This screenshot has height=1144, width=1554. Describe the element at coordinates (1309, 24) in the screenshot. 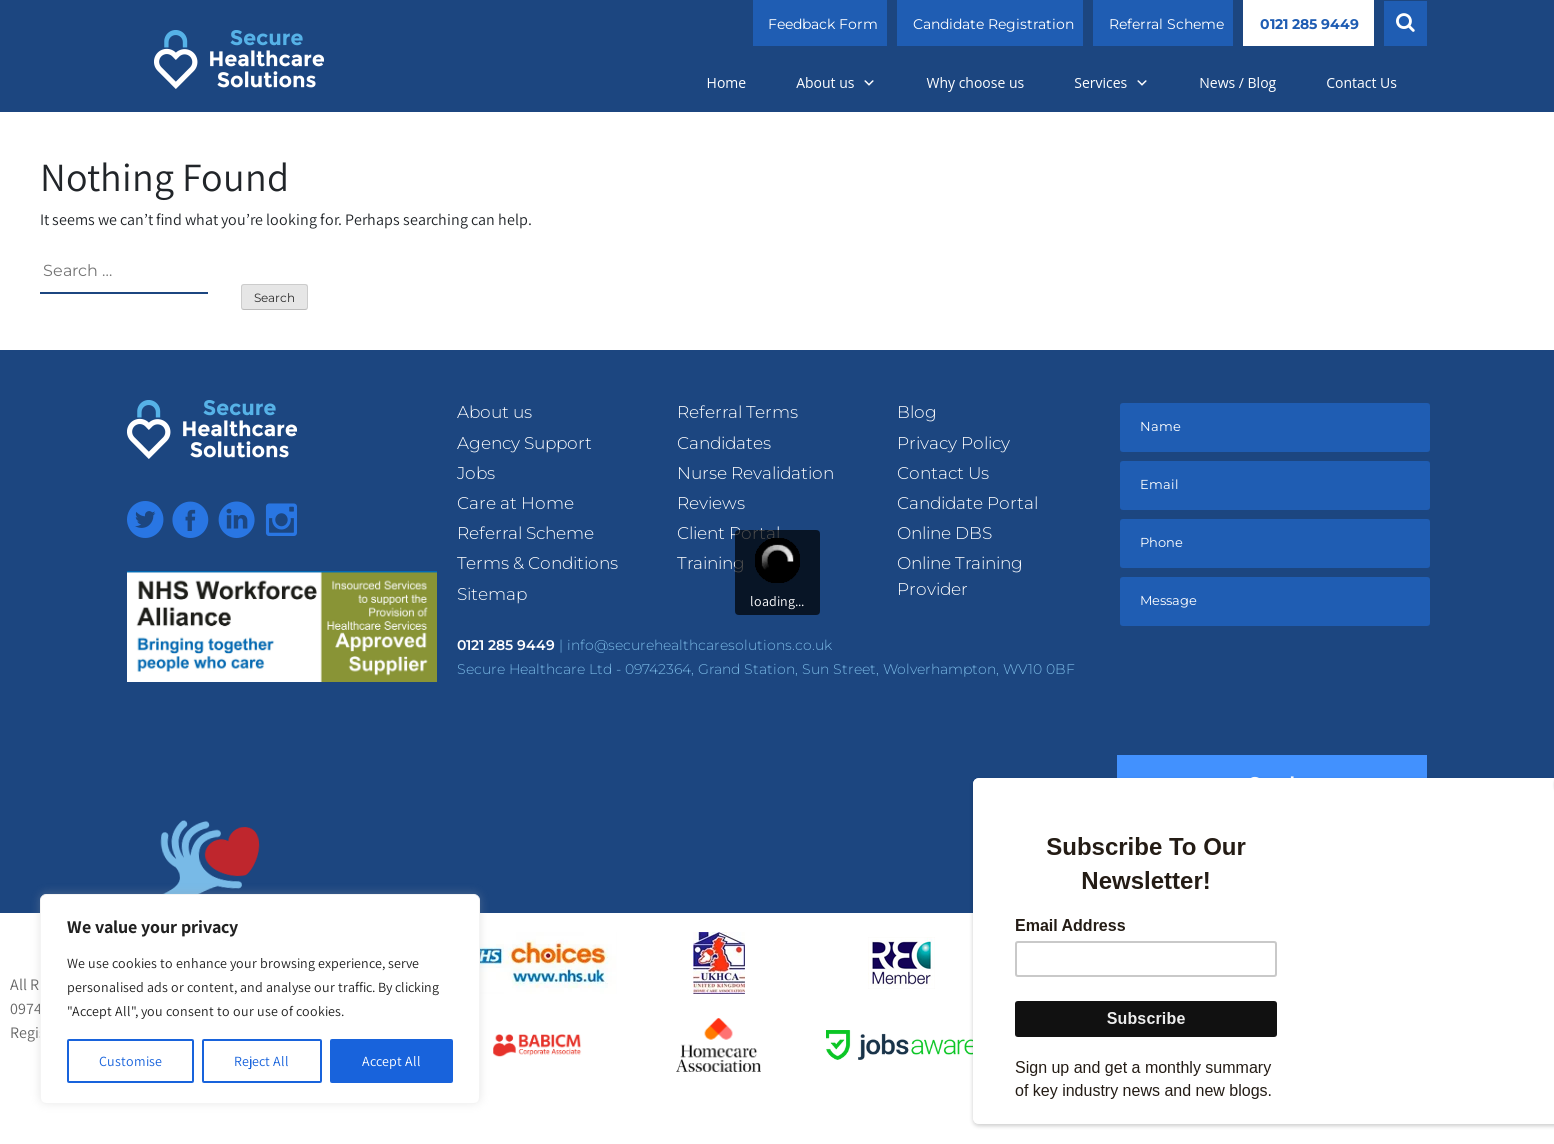

I see `0121 285 9449` at that location.